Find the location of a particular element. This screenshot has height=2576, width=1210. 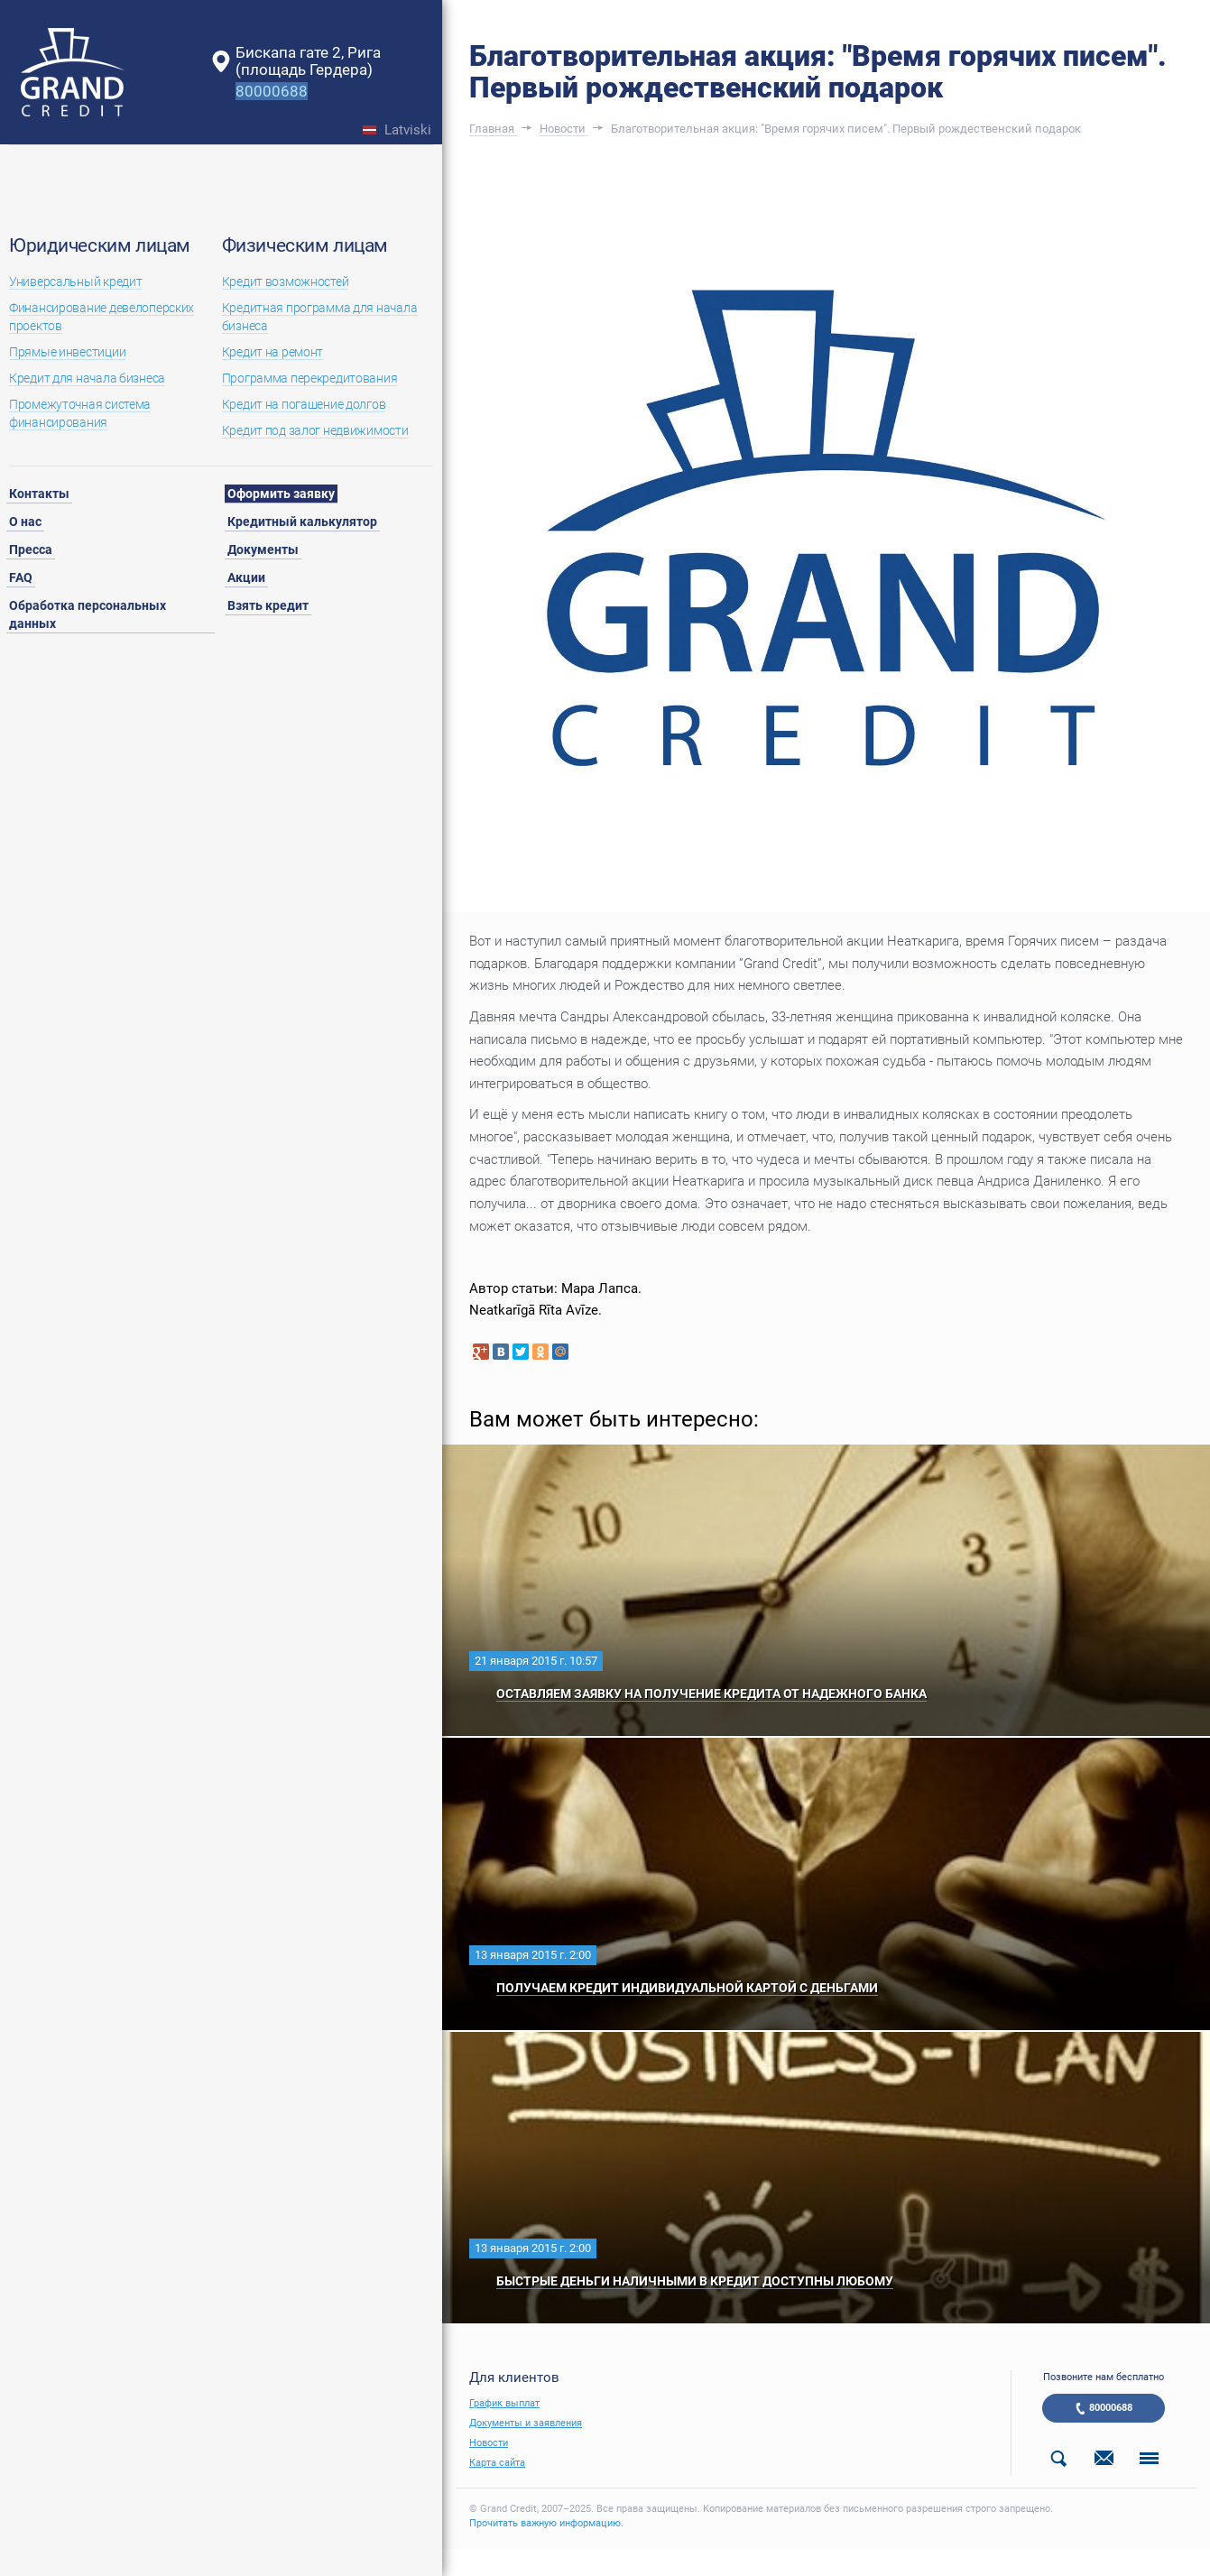

Пресса is located at coordinates (30, 549).